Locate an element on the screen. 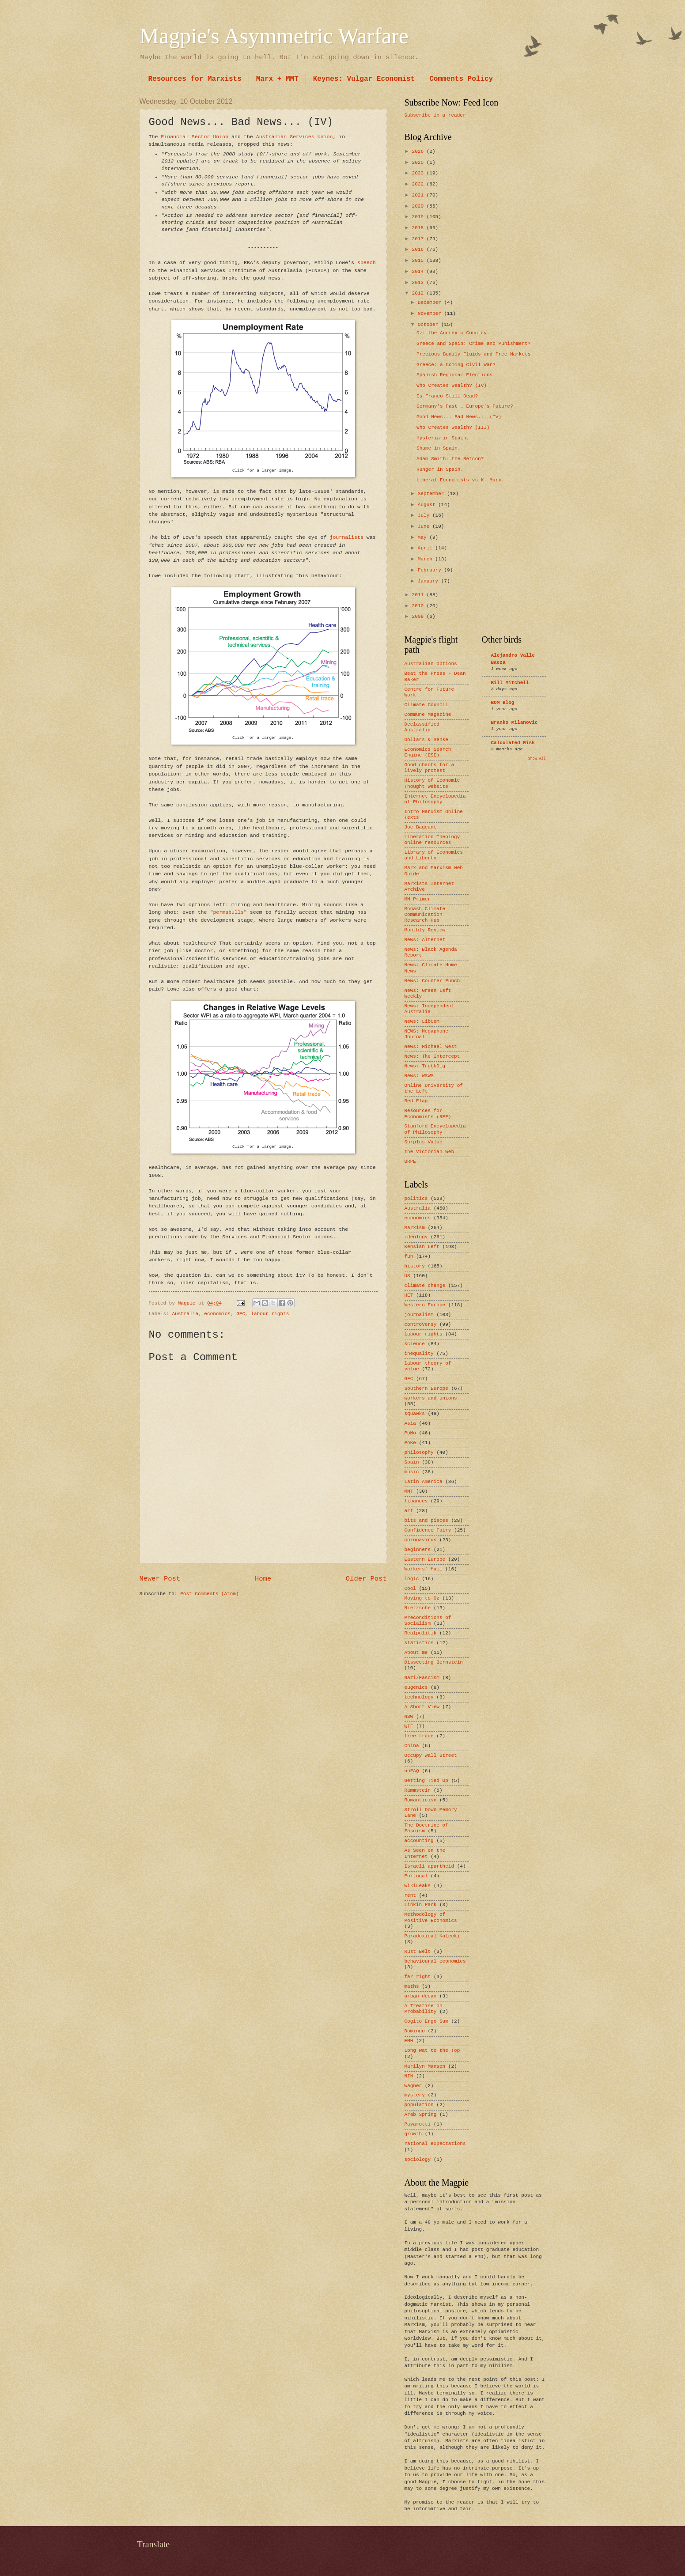 This screenshot has height=2576, width=685. 2016 is located at coordinates (419, 249).